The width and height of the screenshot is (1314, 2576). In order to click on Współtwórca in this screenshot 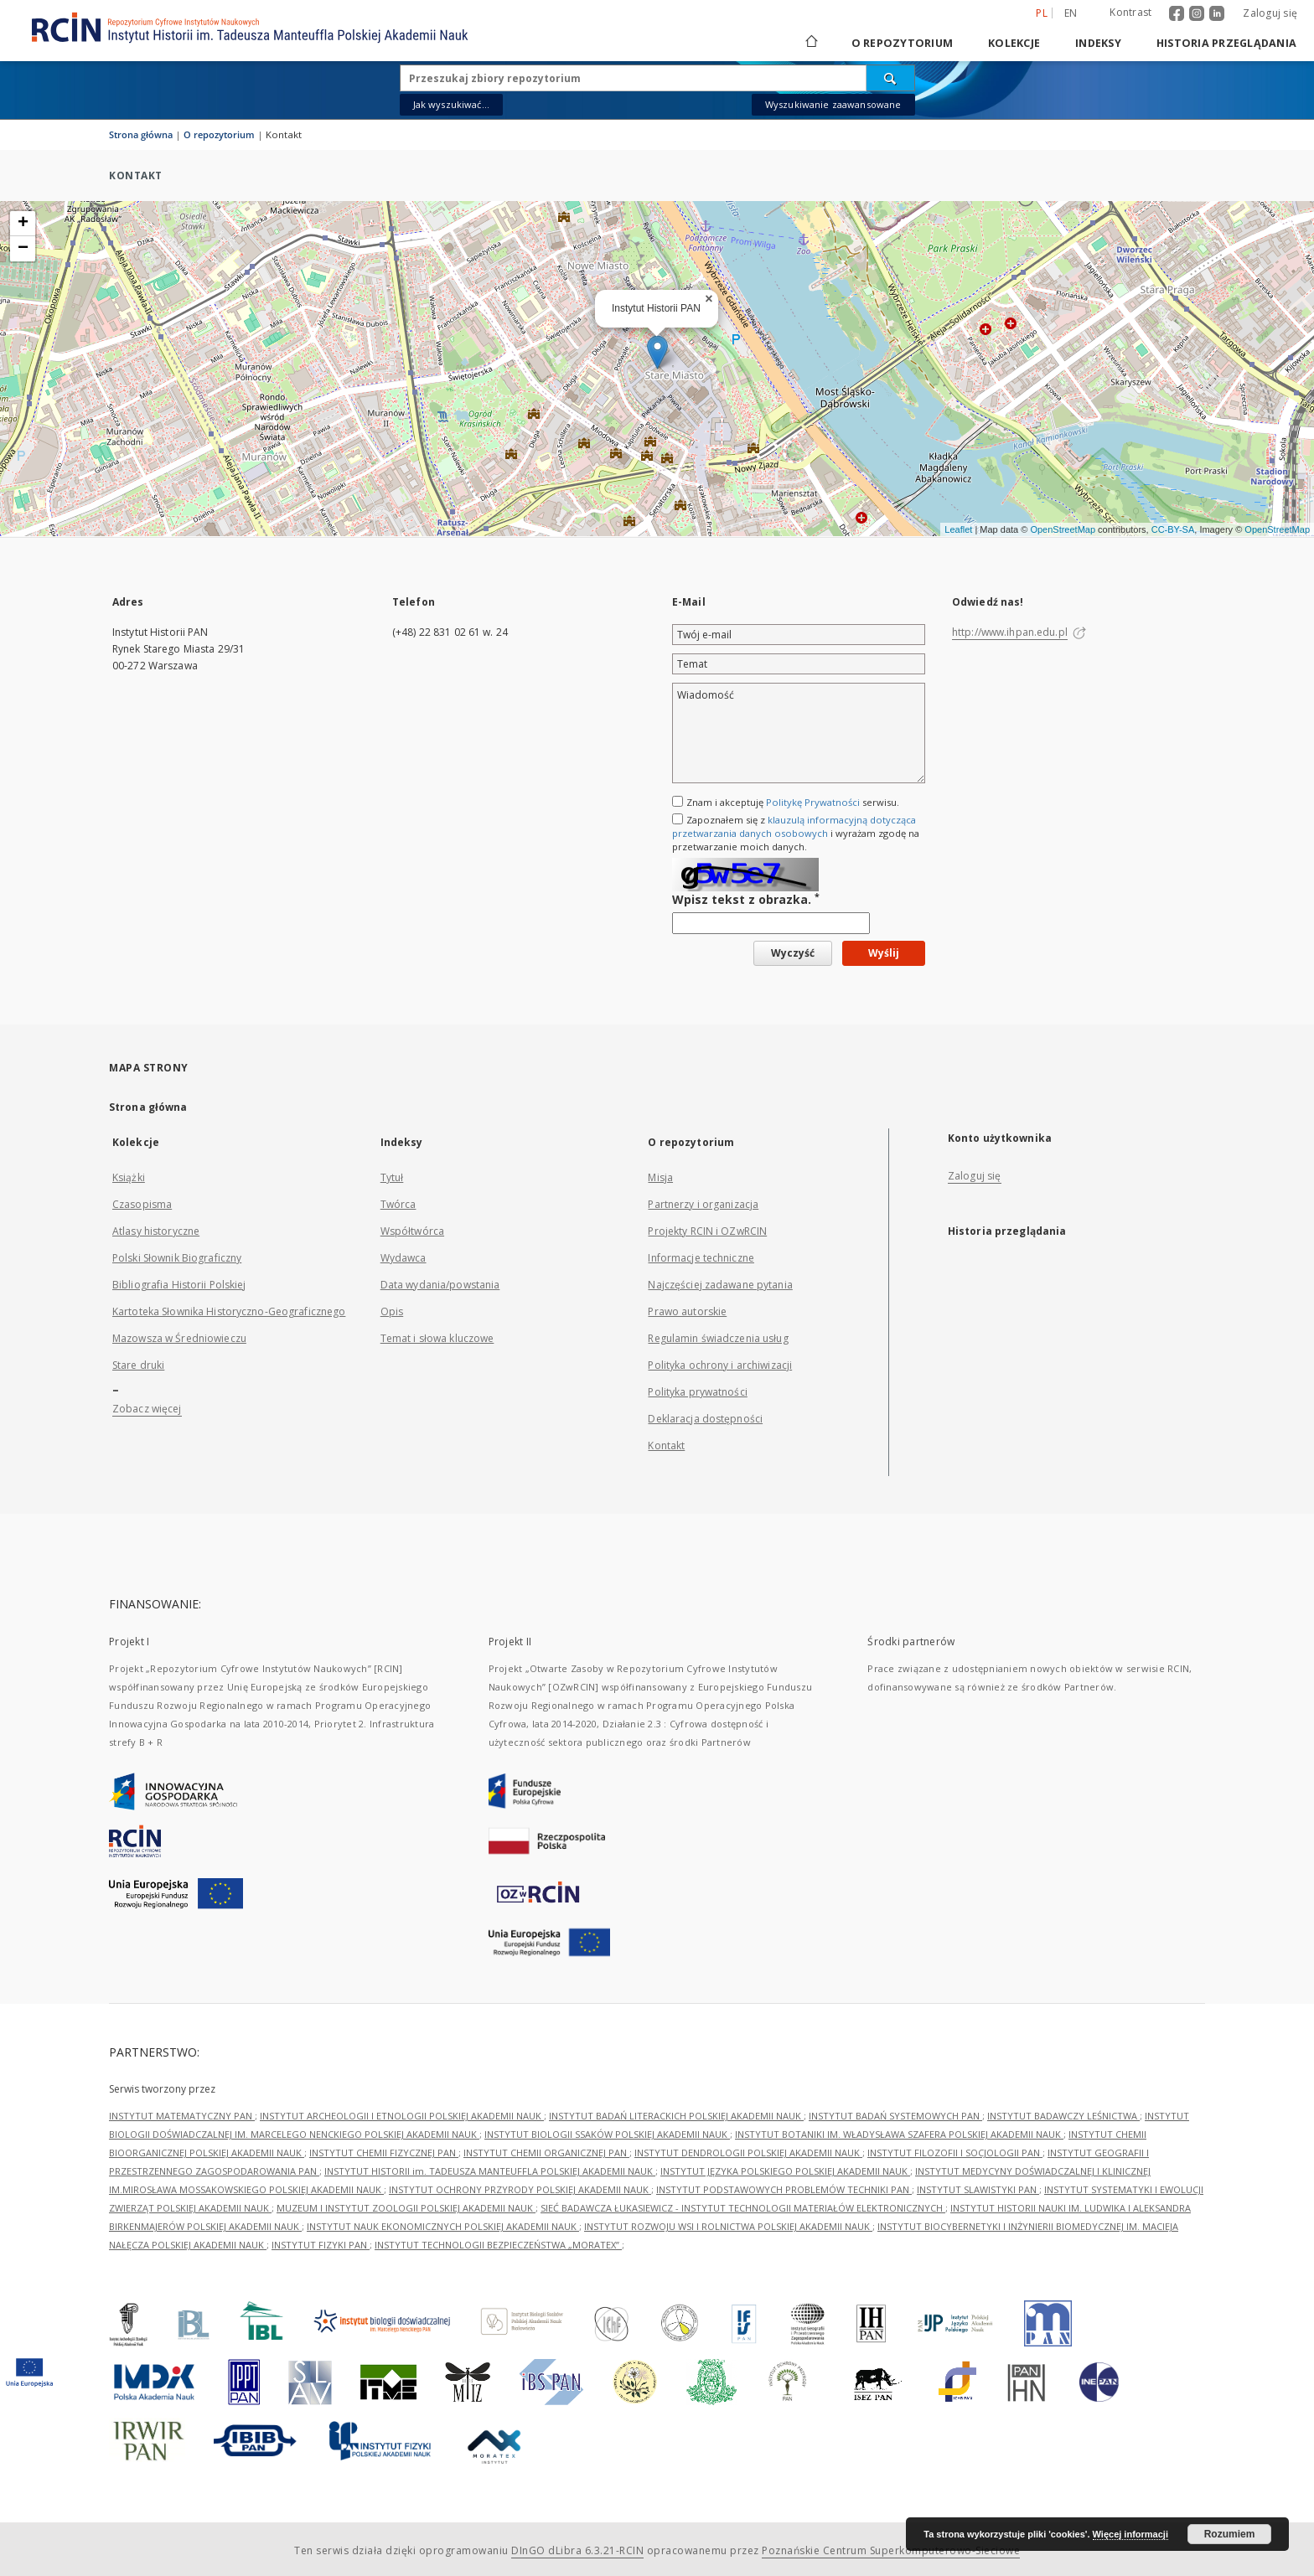, I will do `click(412, 1231)`.